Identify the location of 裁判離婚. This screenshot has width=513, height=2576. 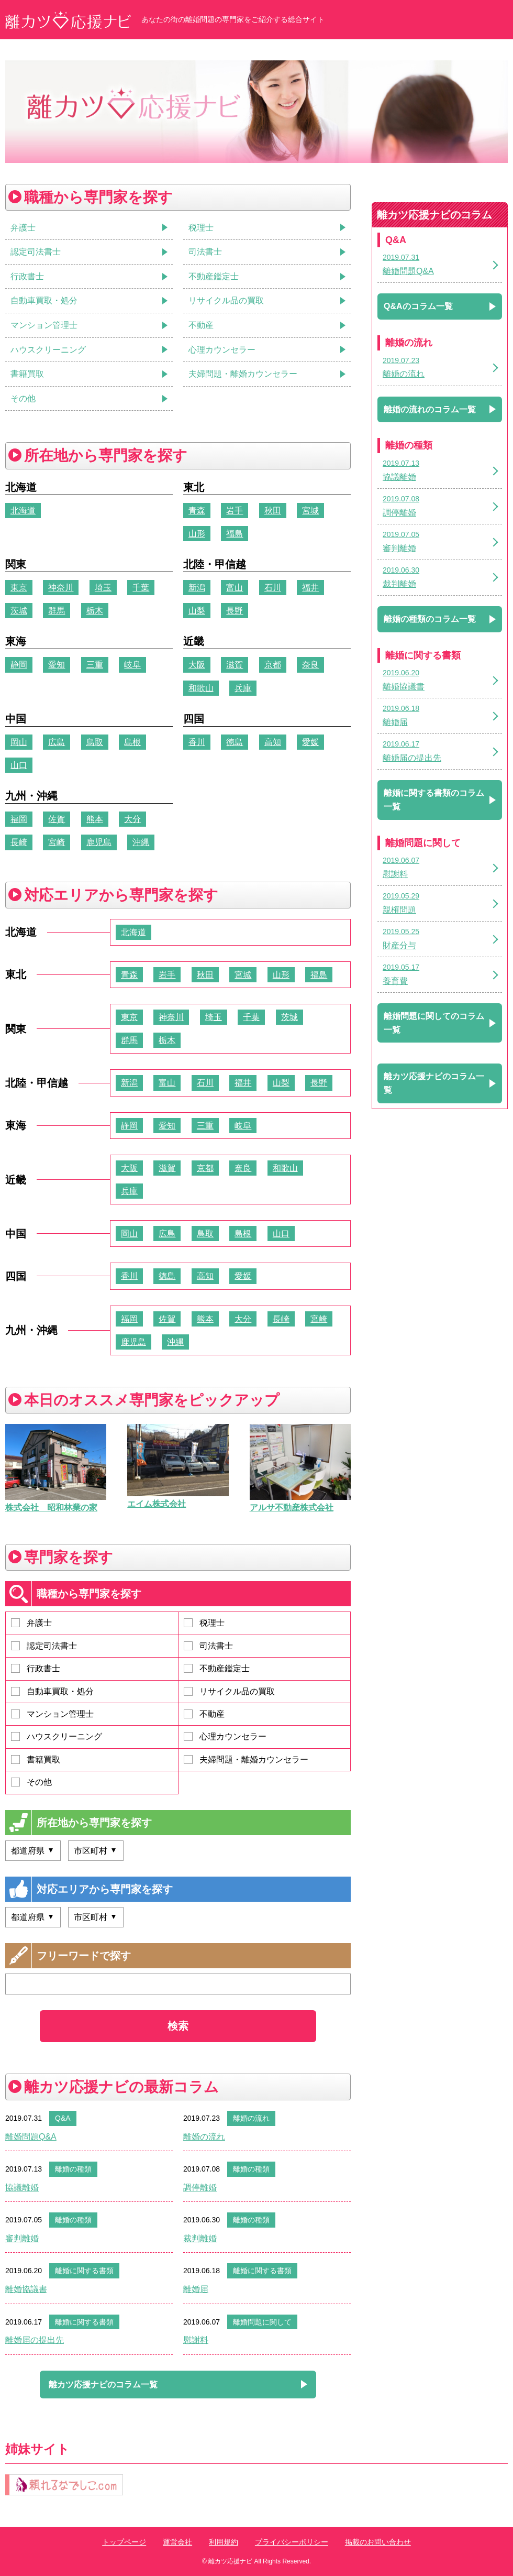
(200, 2238).